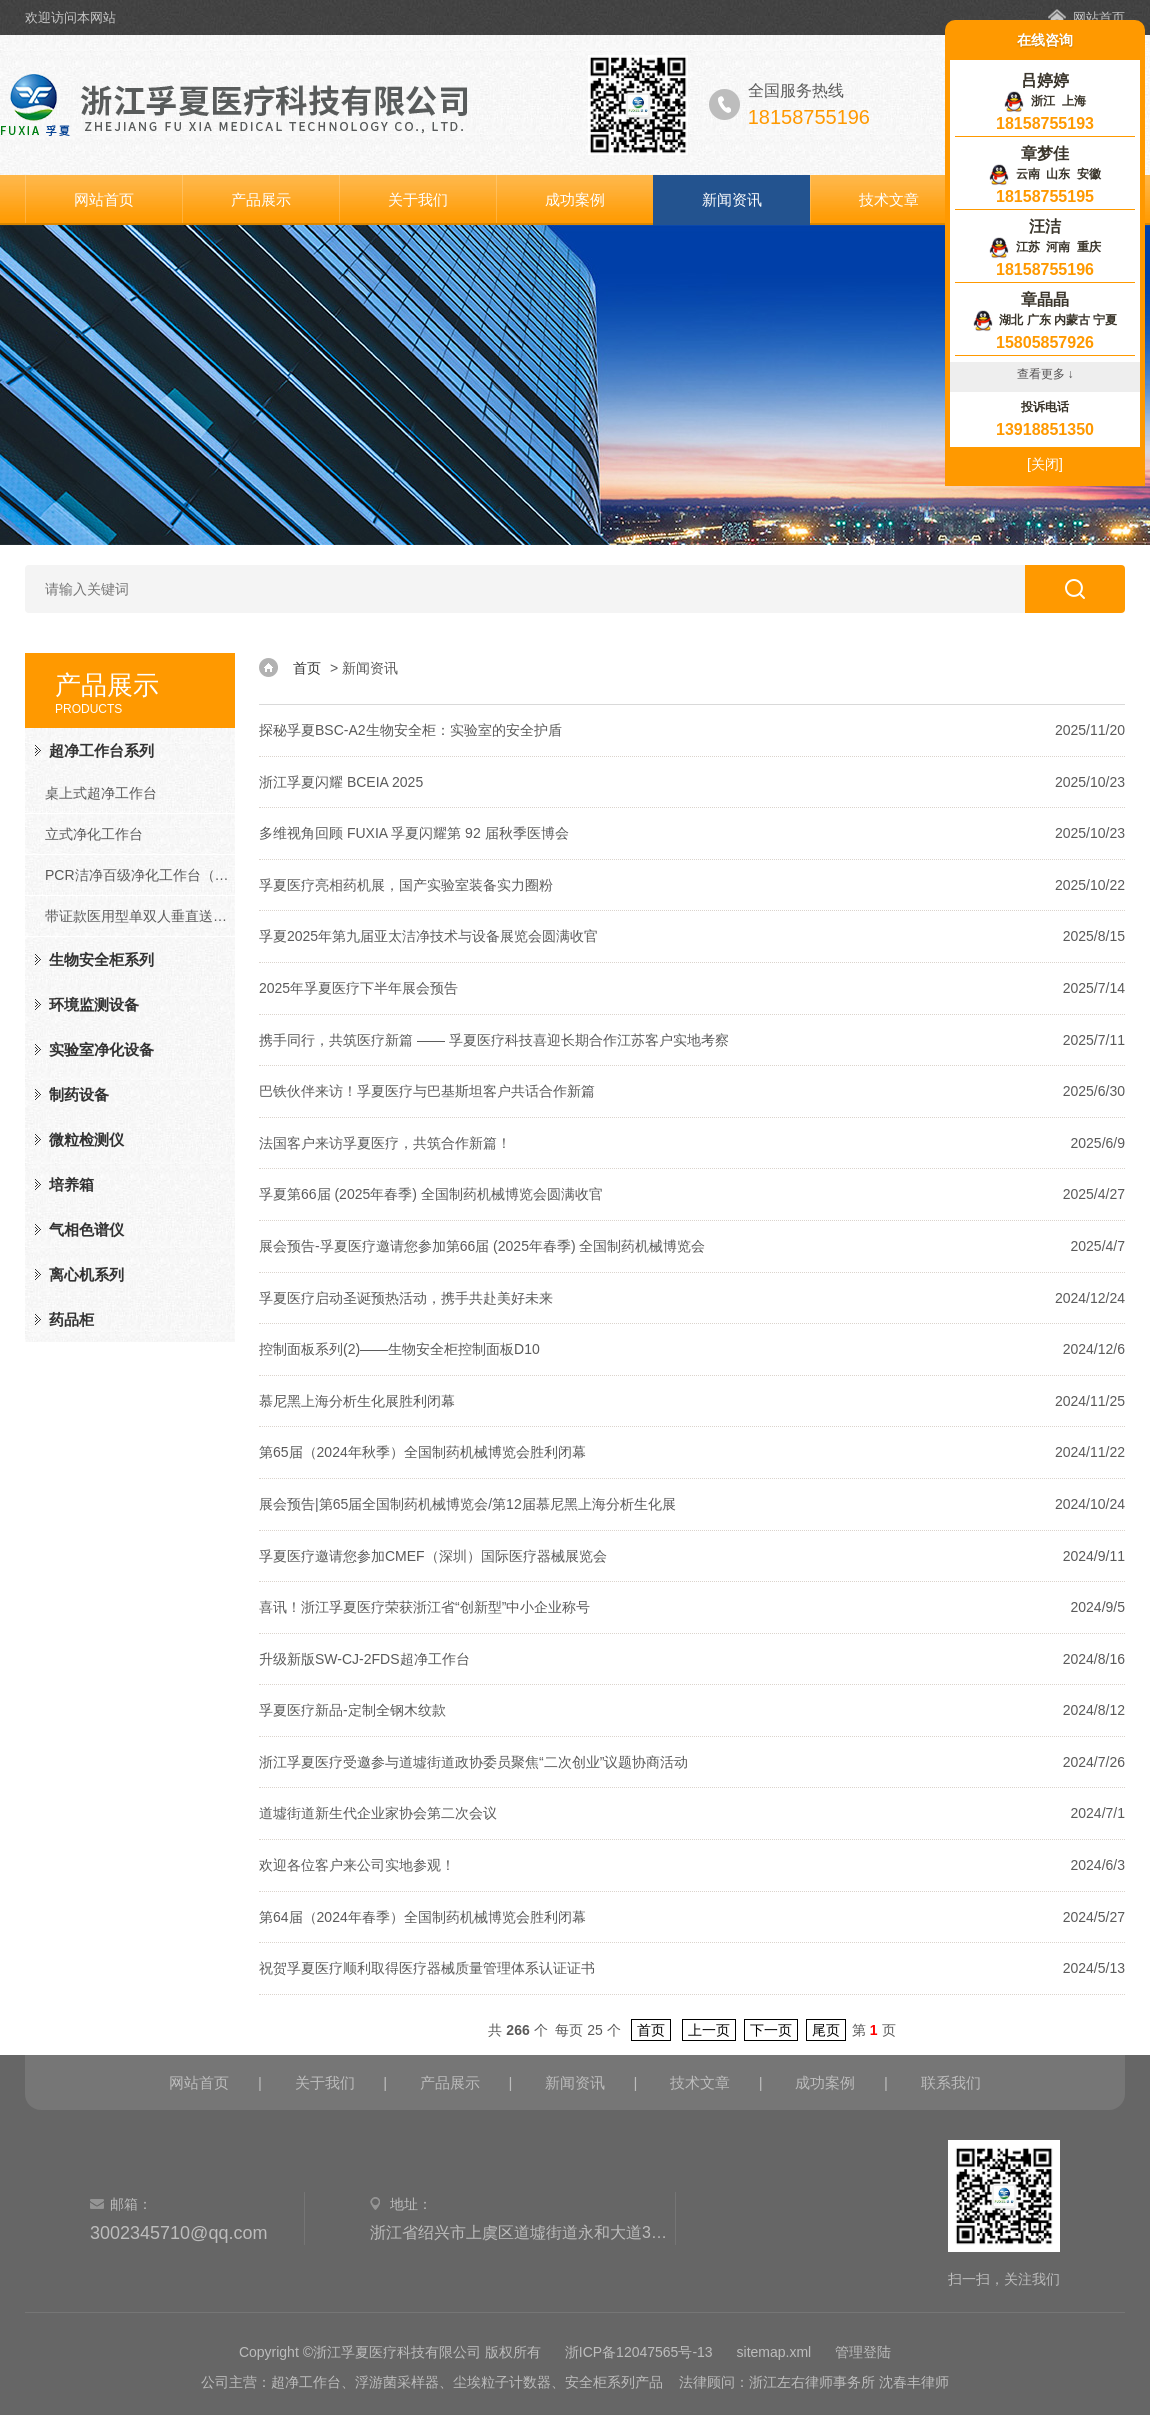  Describe the element at coordinates (140, 875) in the screenshot. I see `PCR洁净百级净化工作台（PCR系列）` at that location.